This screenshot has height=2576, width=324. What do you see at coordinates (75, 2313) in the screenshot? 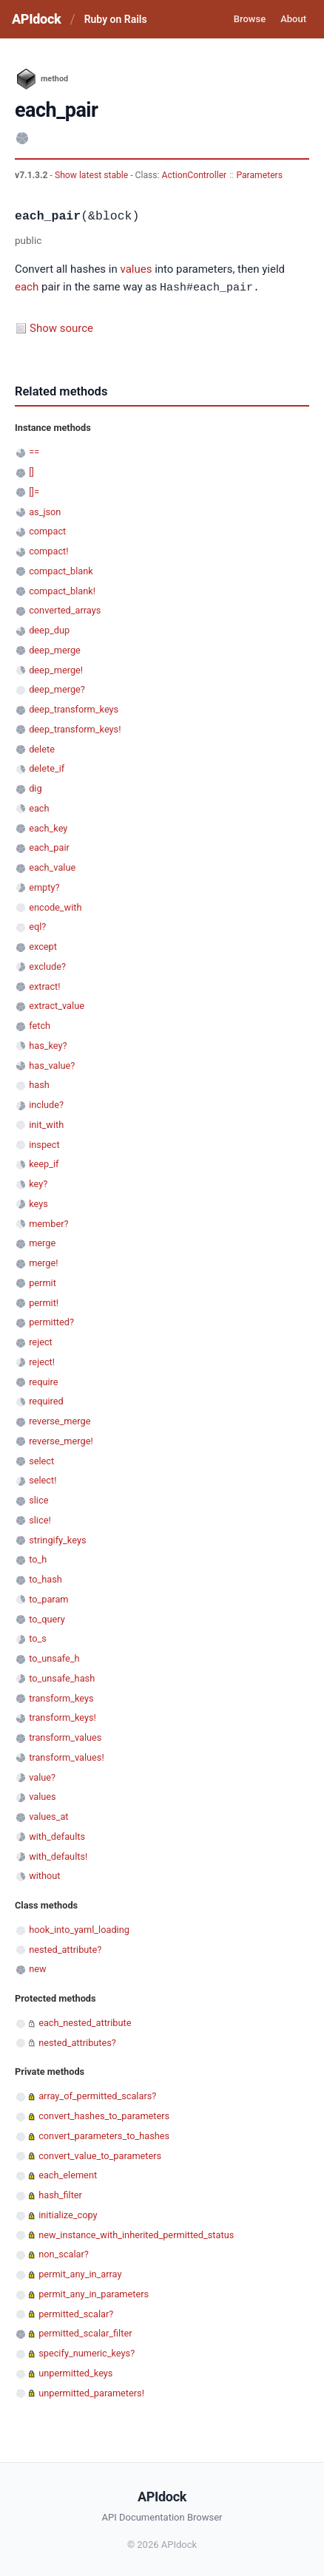
I see `permitted_scalar?` at bounding box center [75, 2313].